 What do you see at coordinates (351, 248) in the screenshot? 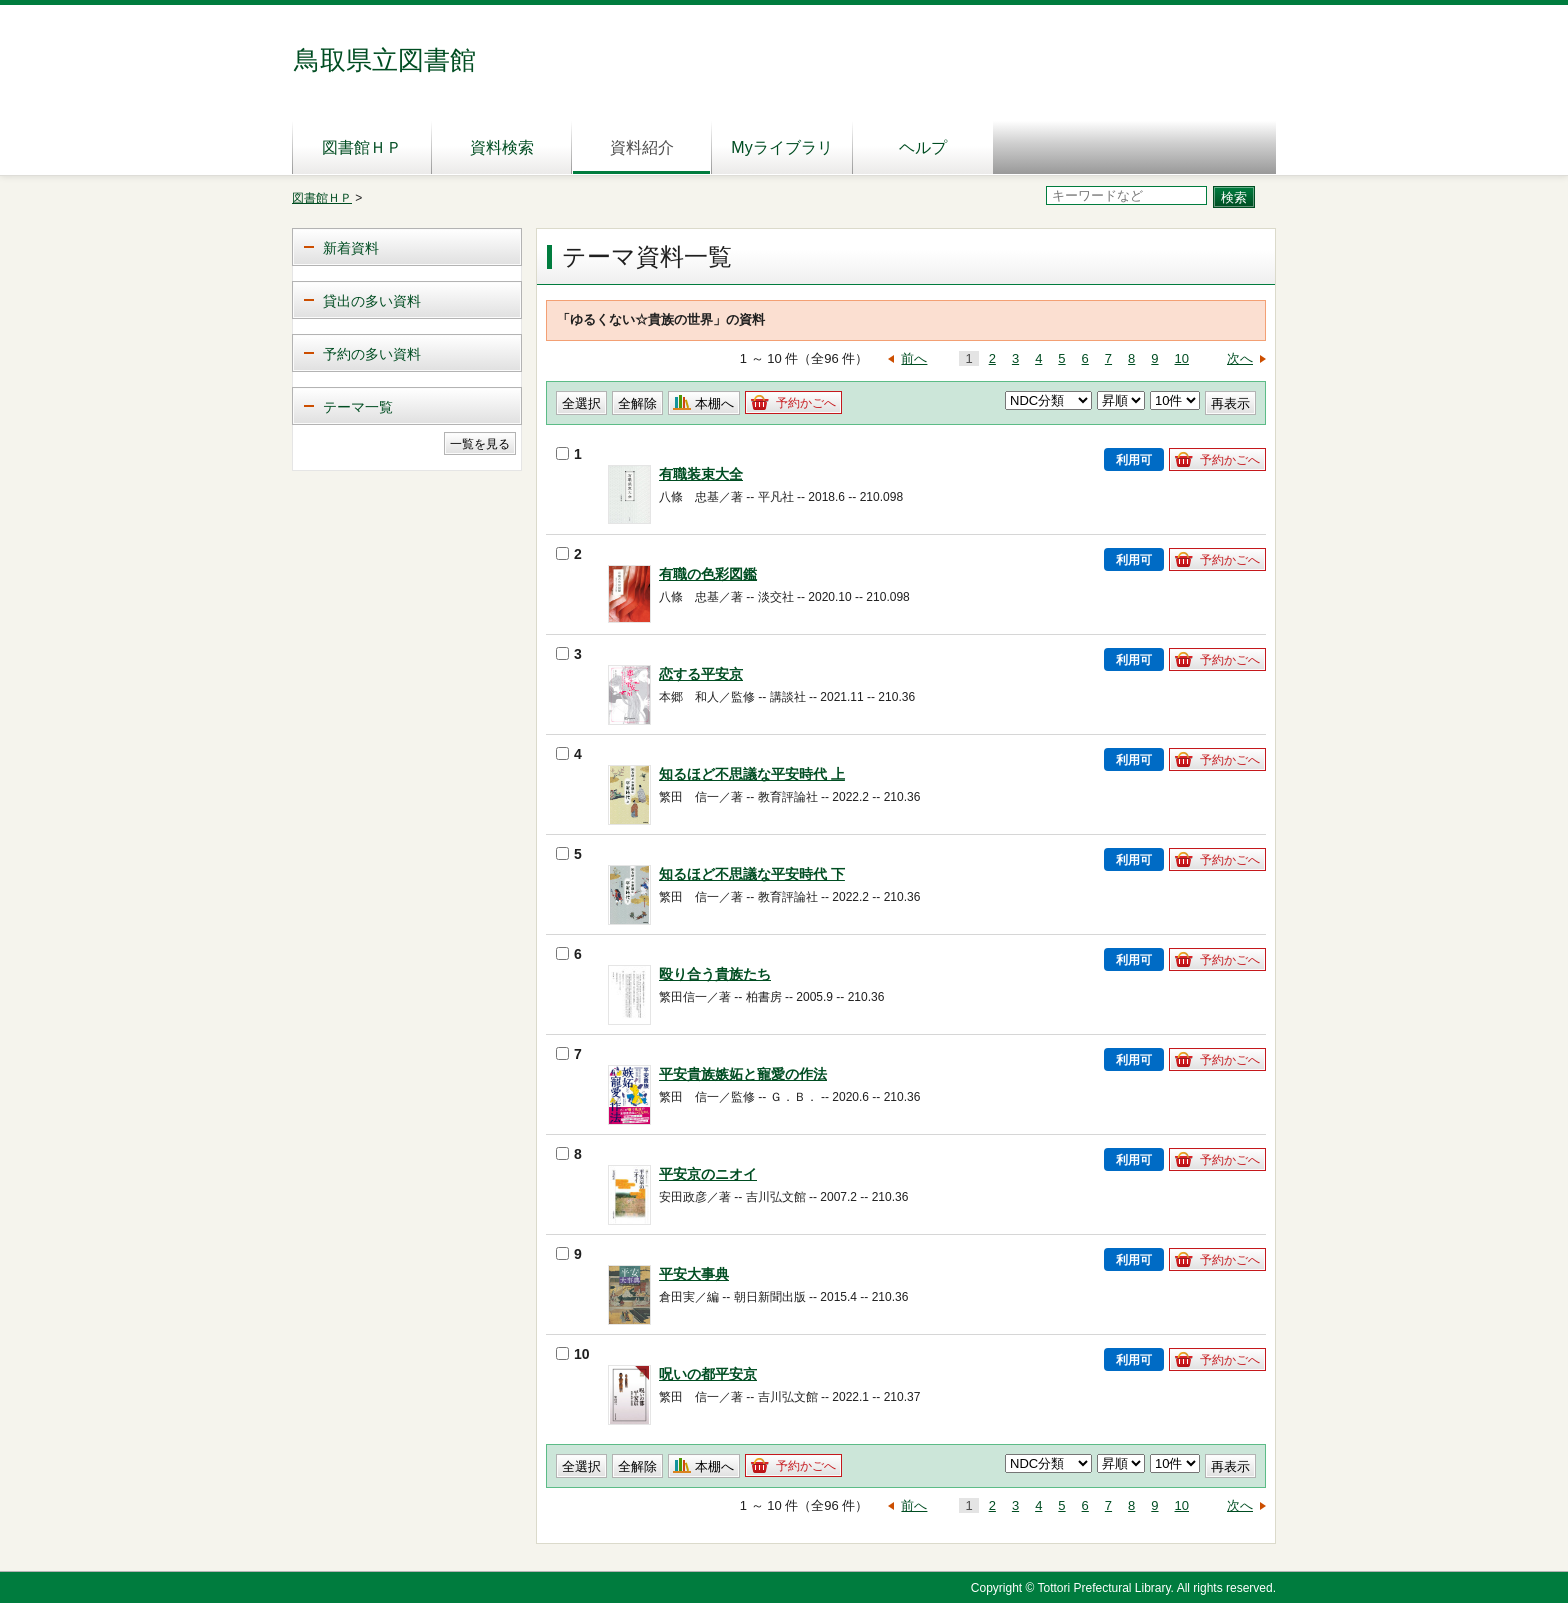
I see `新着資料` at bounding box center [351, 248].